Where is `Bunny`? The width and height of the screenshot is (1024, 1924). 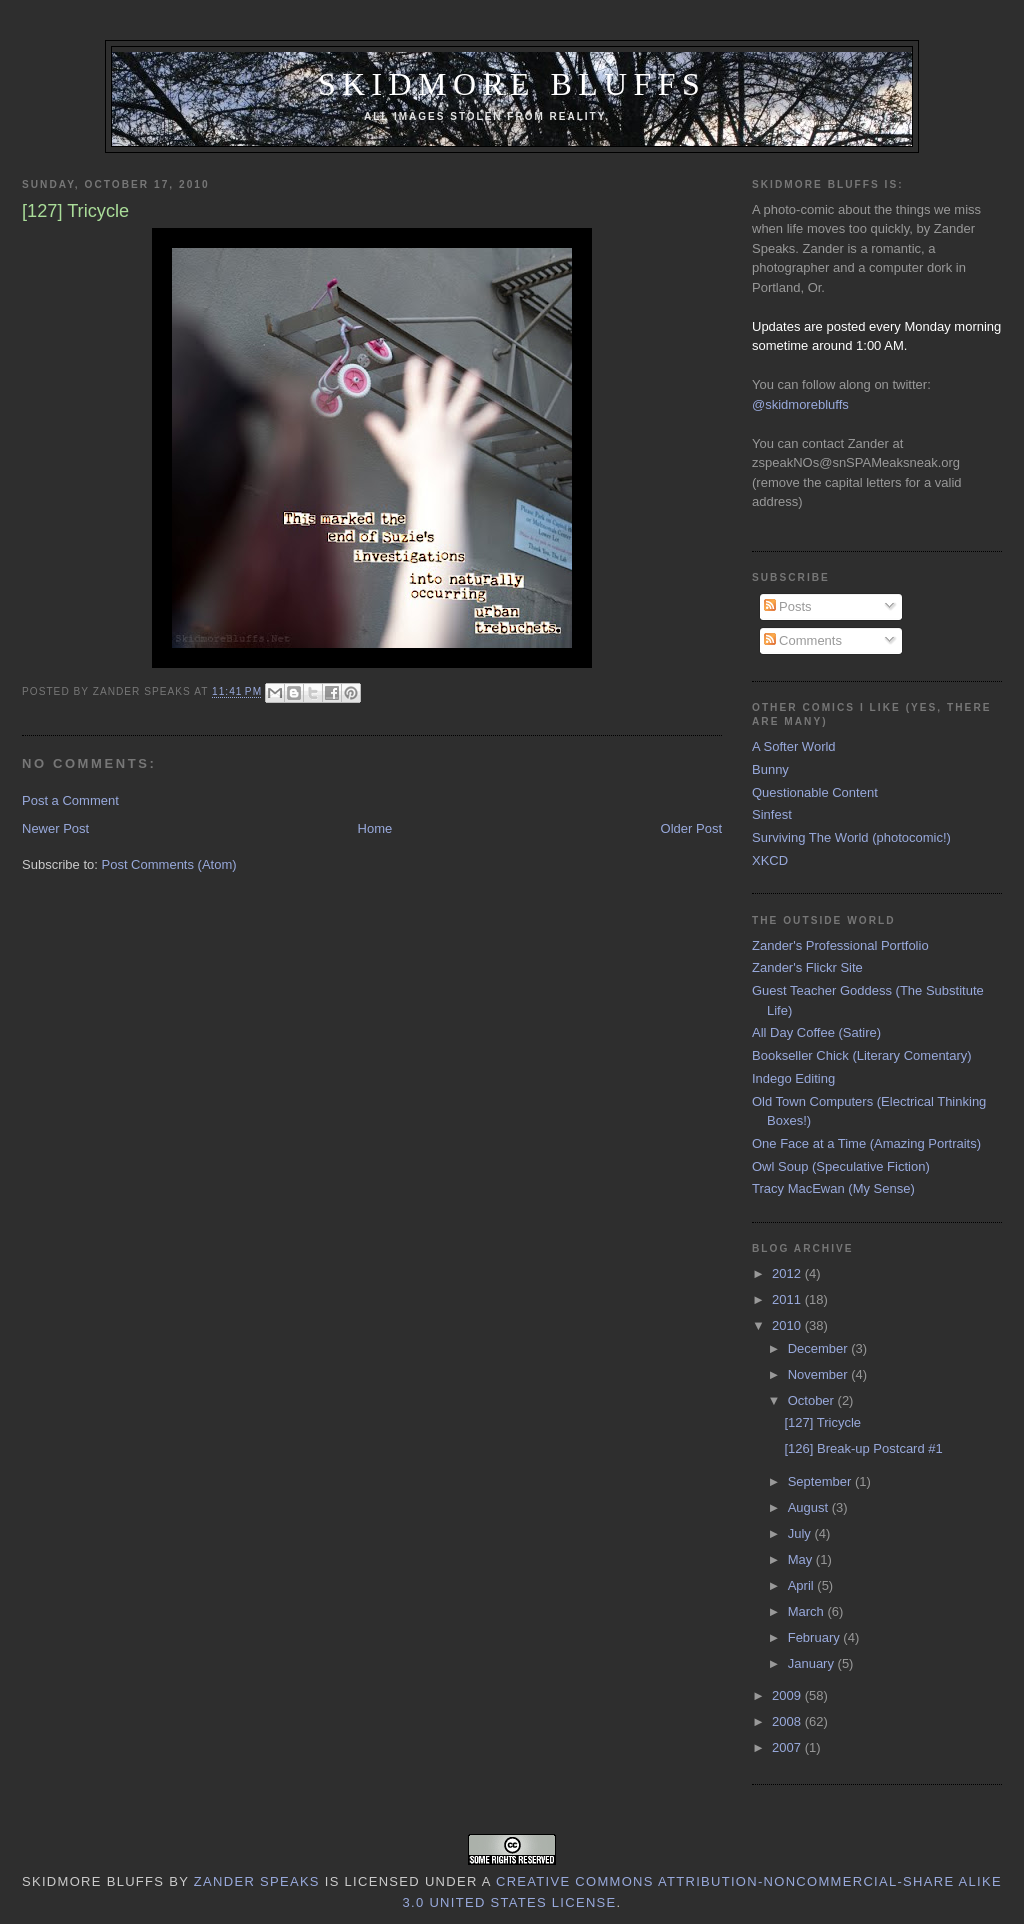
Bunny is located at coordinates (770, 769).